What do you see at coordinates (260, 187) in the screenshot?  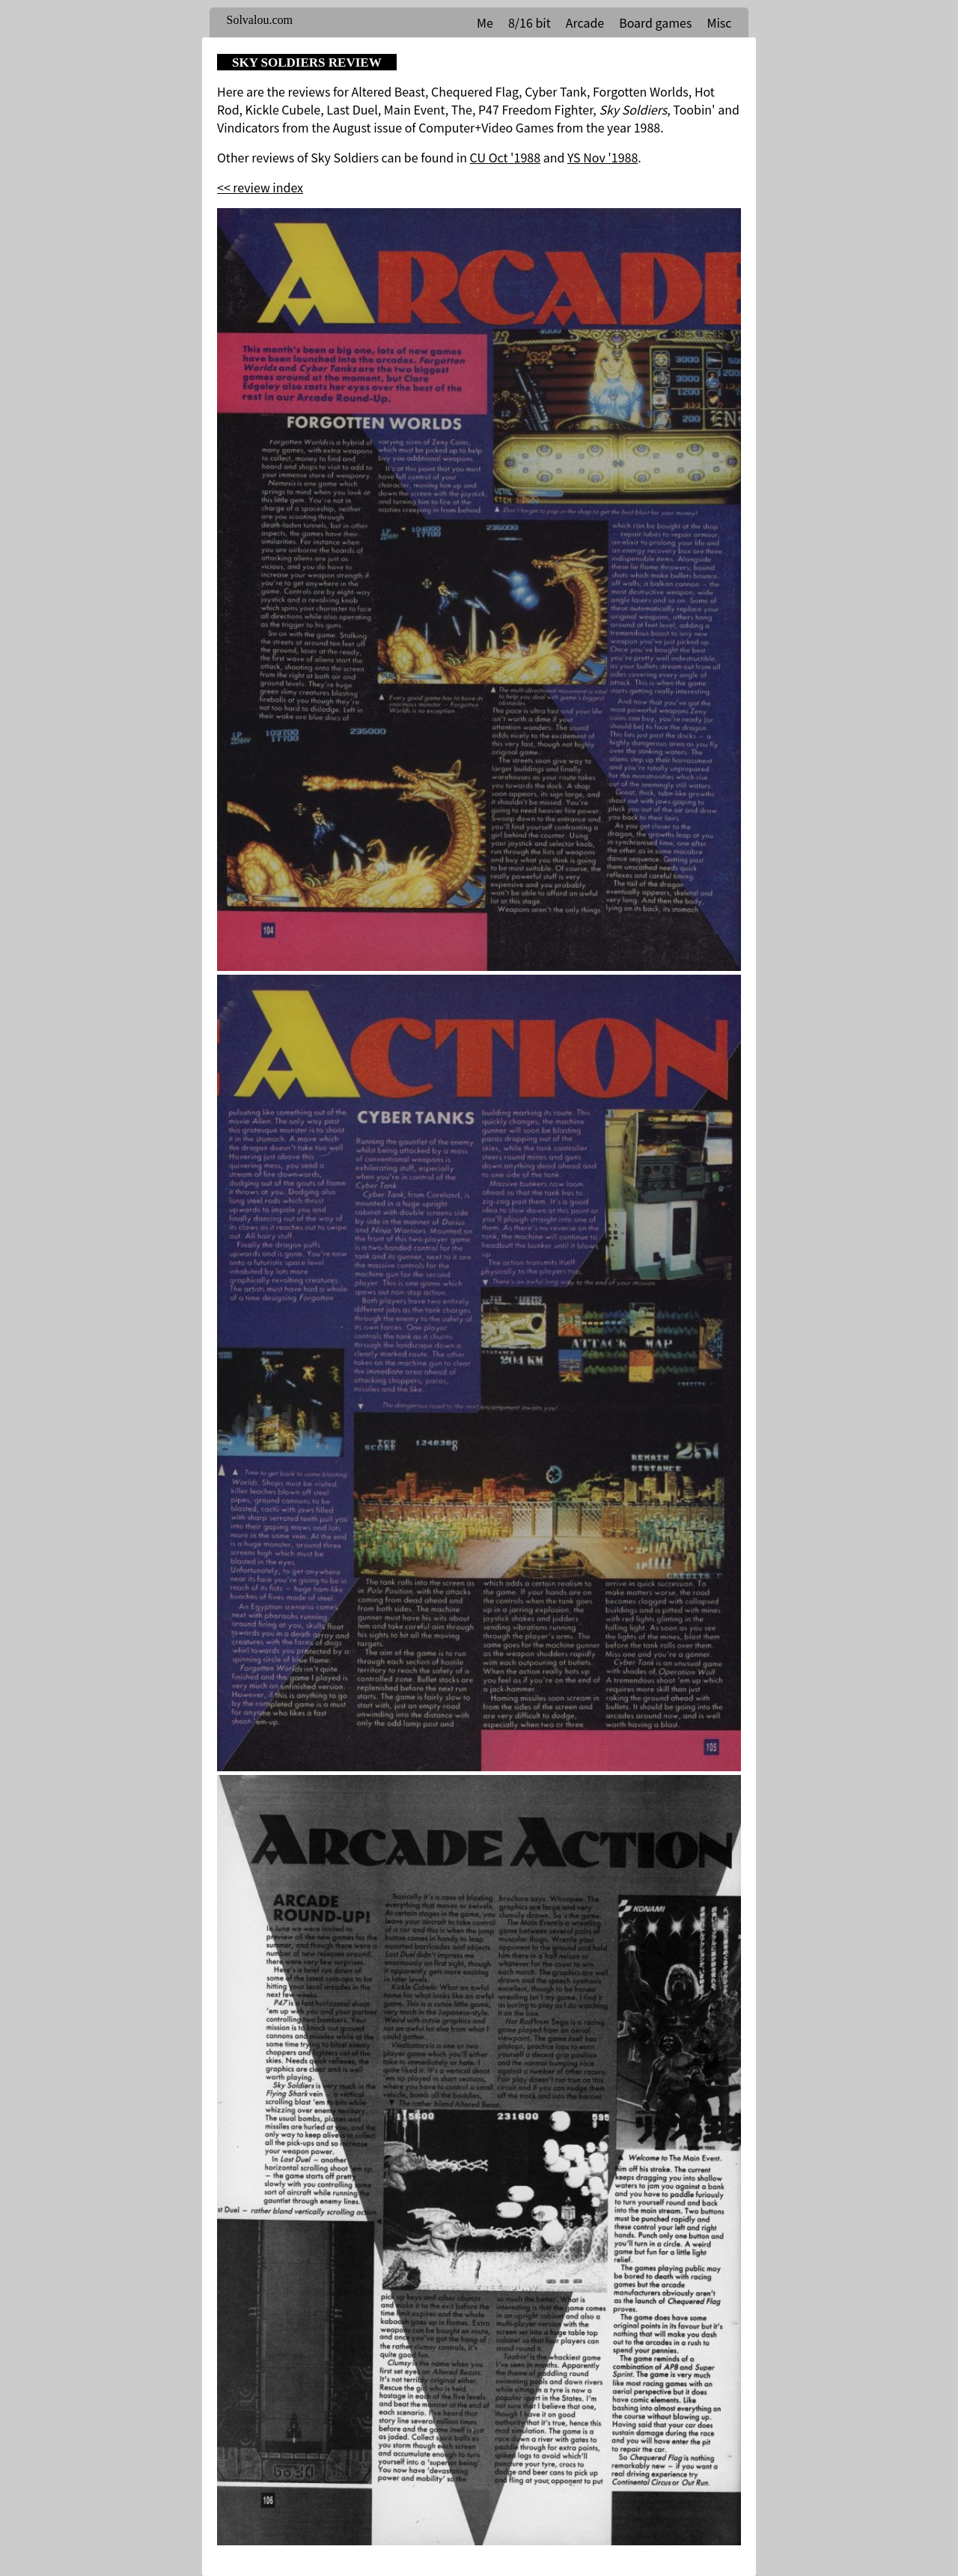 I see `<< review index` at bounding box center [260, 187].